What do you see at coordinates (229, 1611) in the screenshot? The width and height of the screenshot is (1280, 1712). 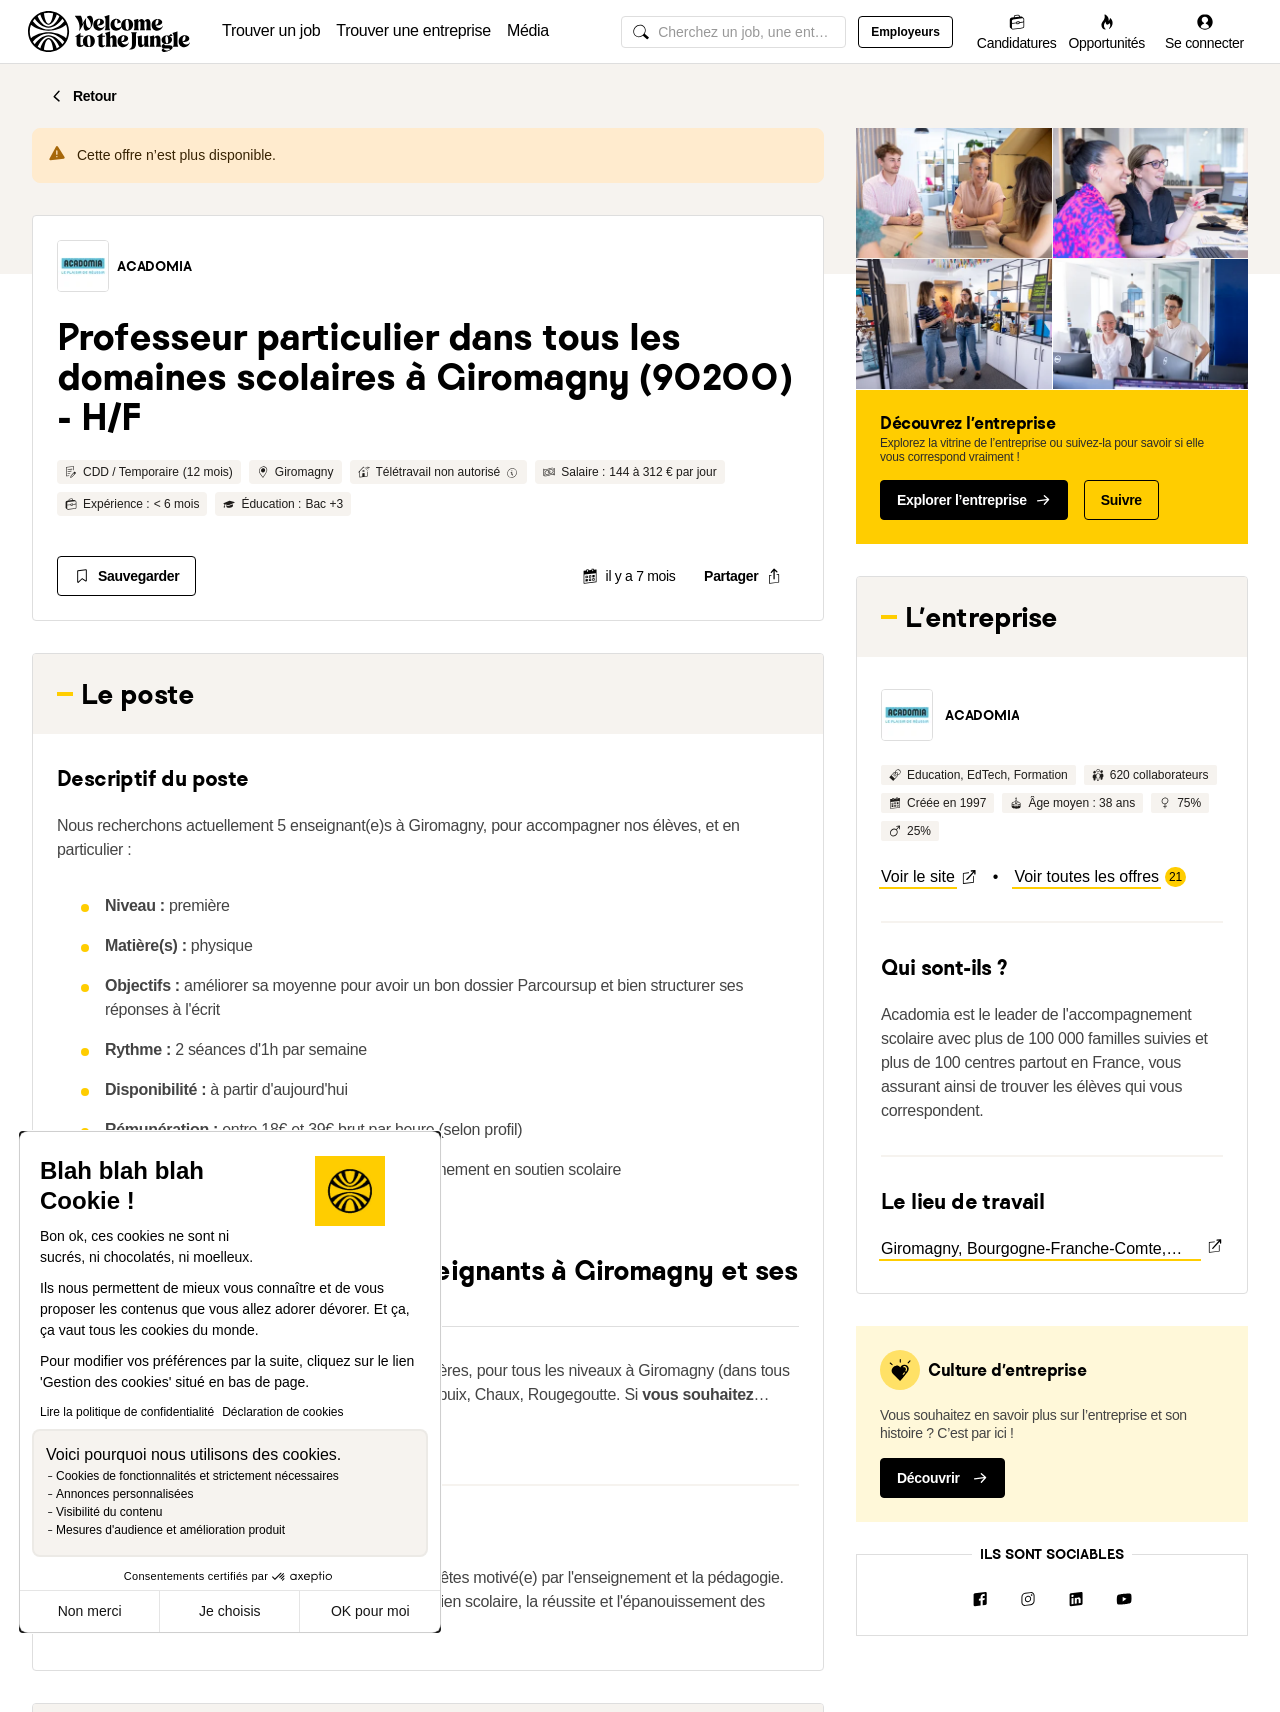 I see `Je choisis [Je choisis les cookies à configurer]` at bounding box center [229, 1611].